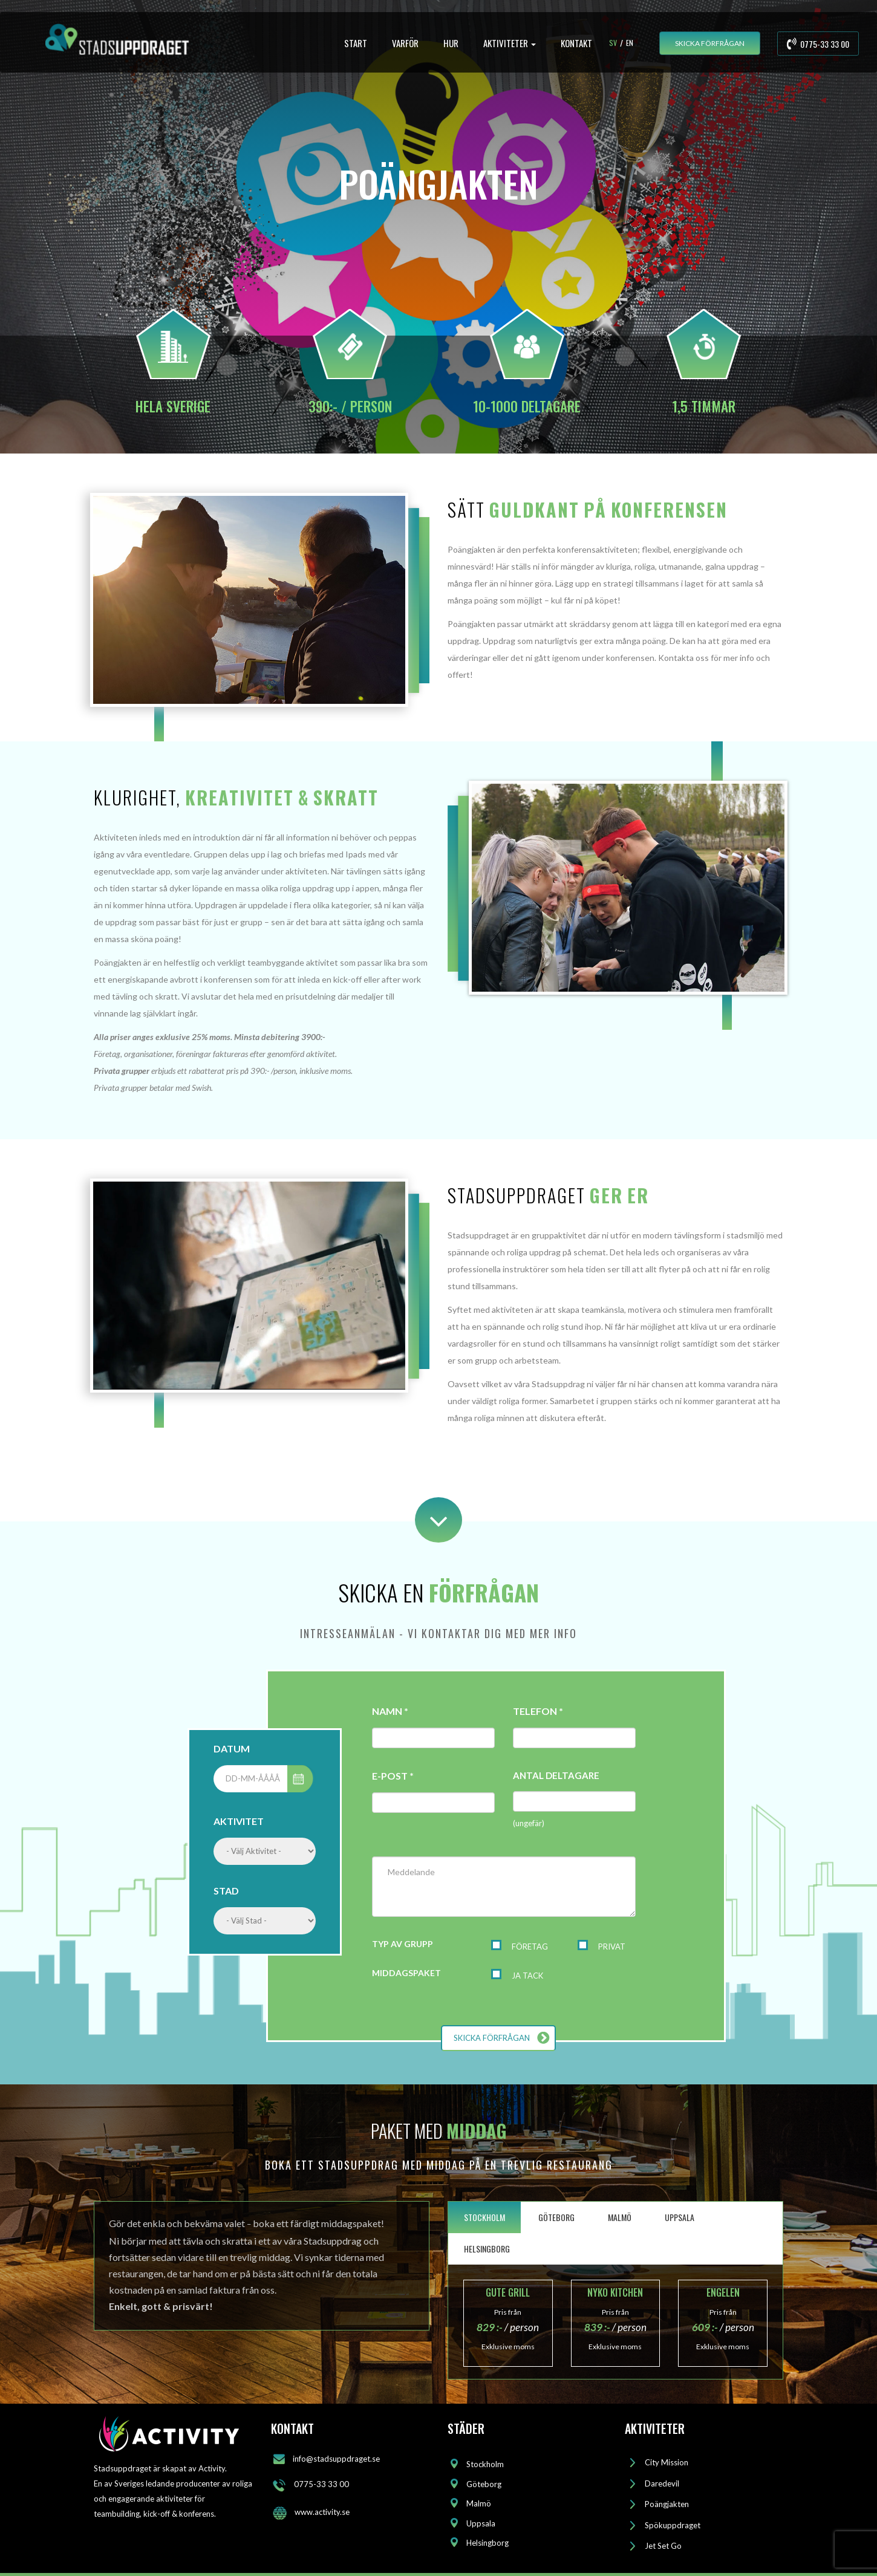 The width and height of the screenshot is (877, 2576). What do you see at coordinates (355, 43) in the screenshot?
I see `START` at bounding box center [355, 43].